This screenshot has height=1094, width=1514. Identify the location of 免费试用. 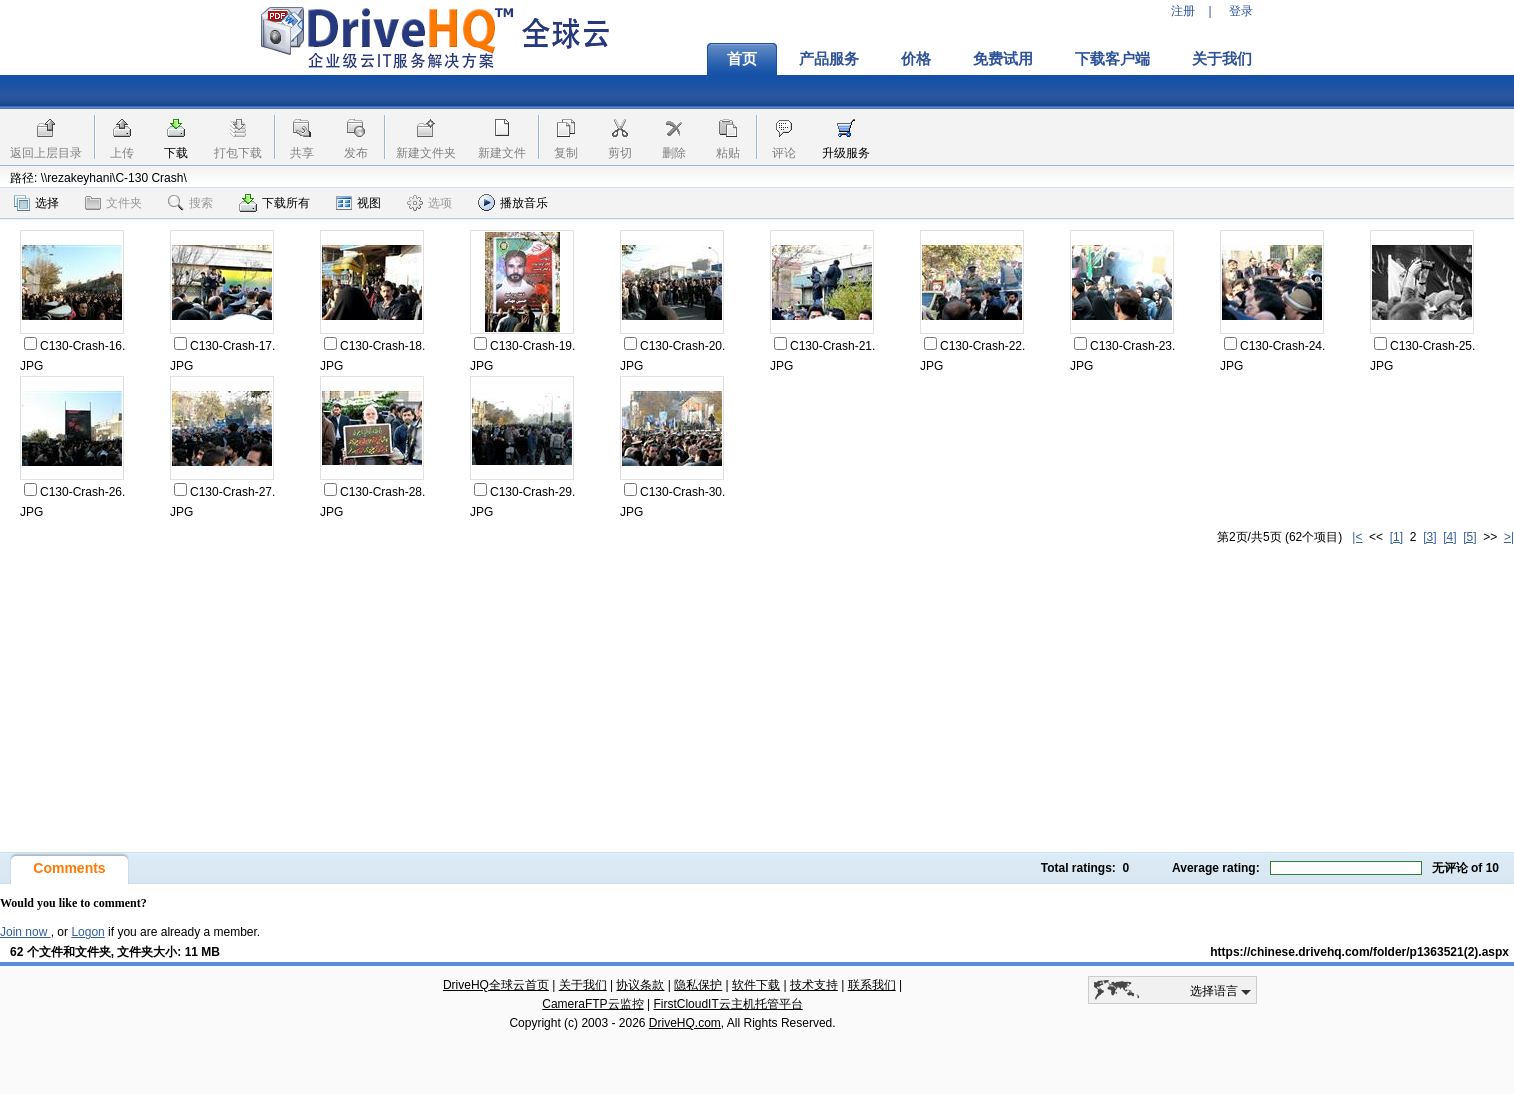
(1003, 59).